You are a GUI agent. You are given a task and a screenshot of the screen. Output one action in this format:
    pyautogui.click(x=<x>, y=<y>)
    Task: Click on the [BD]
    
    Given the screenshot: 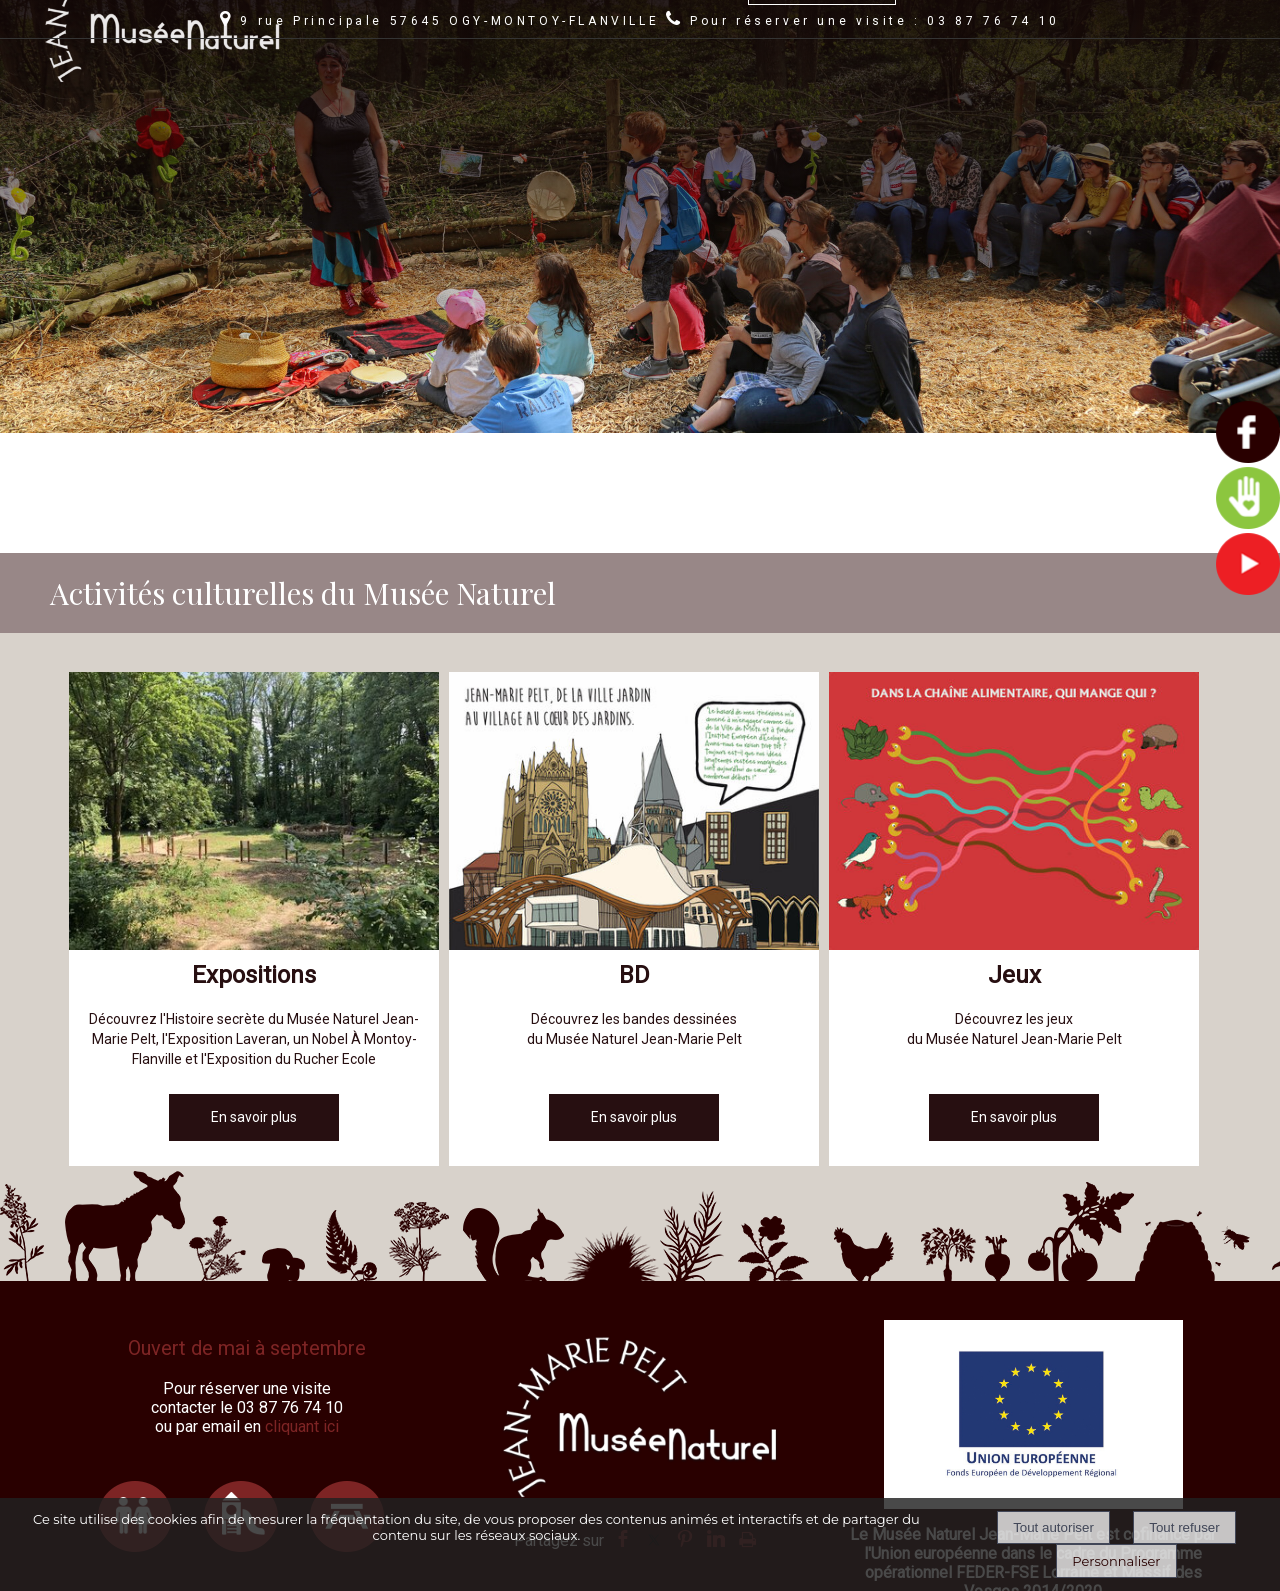 What is the action you would take?
    pyautogui.click(x=634, y=694)
    